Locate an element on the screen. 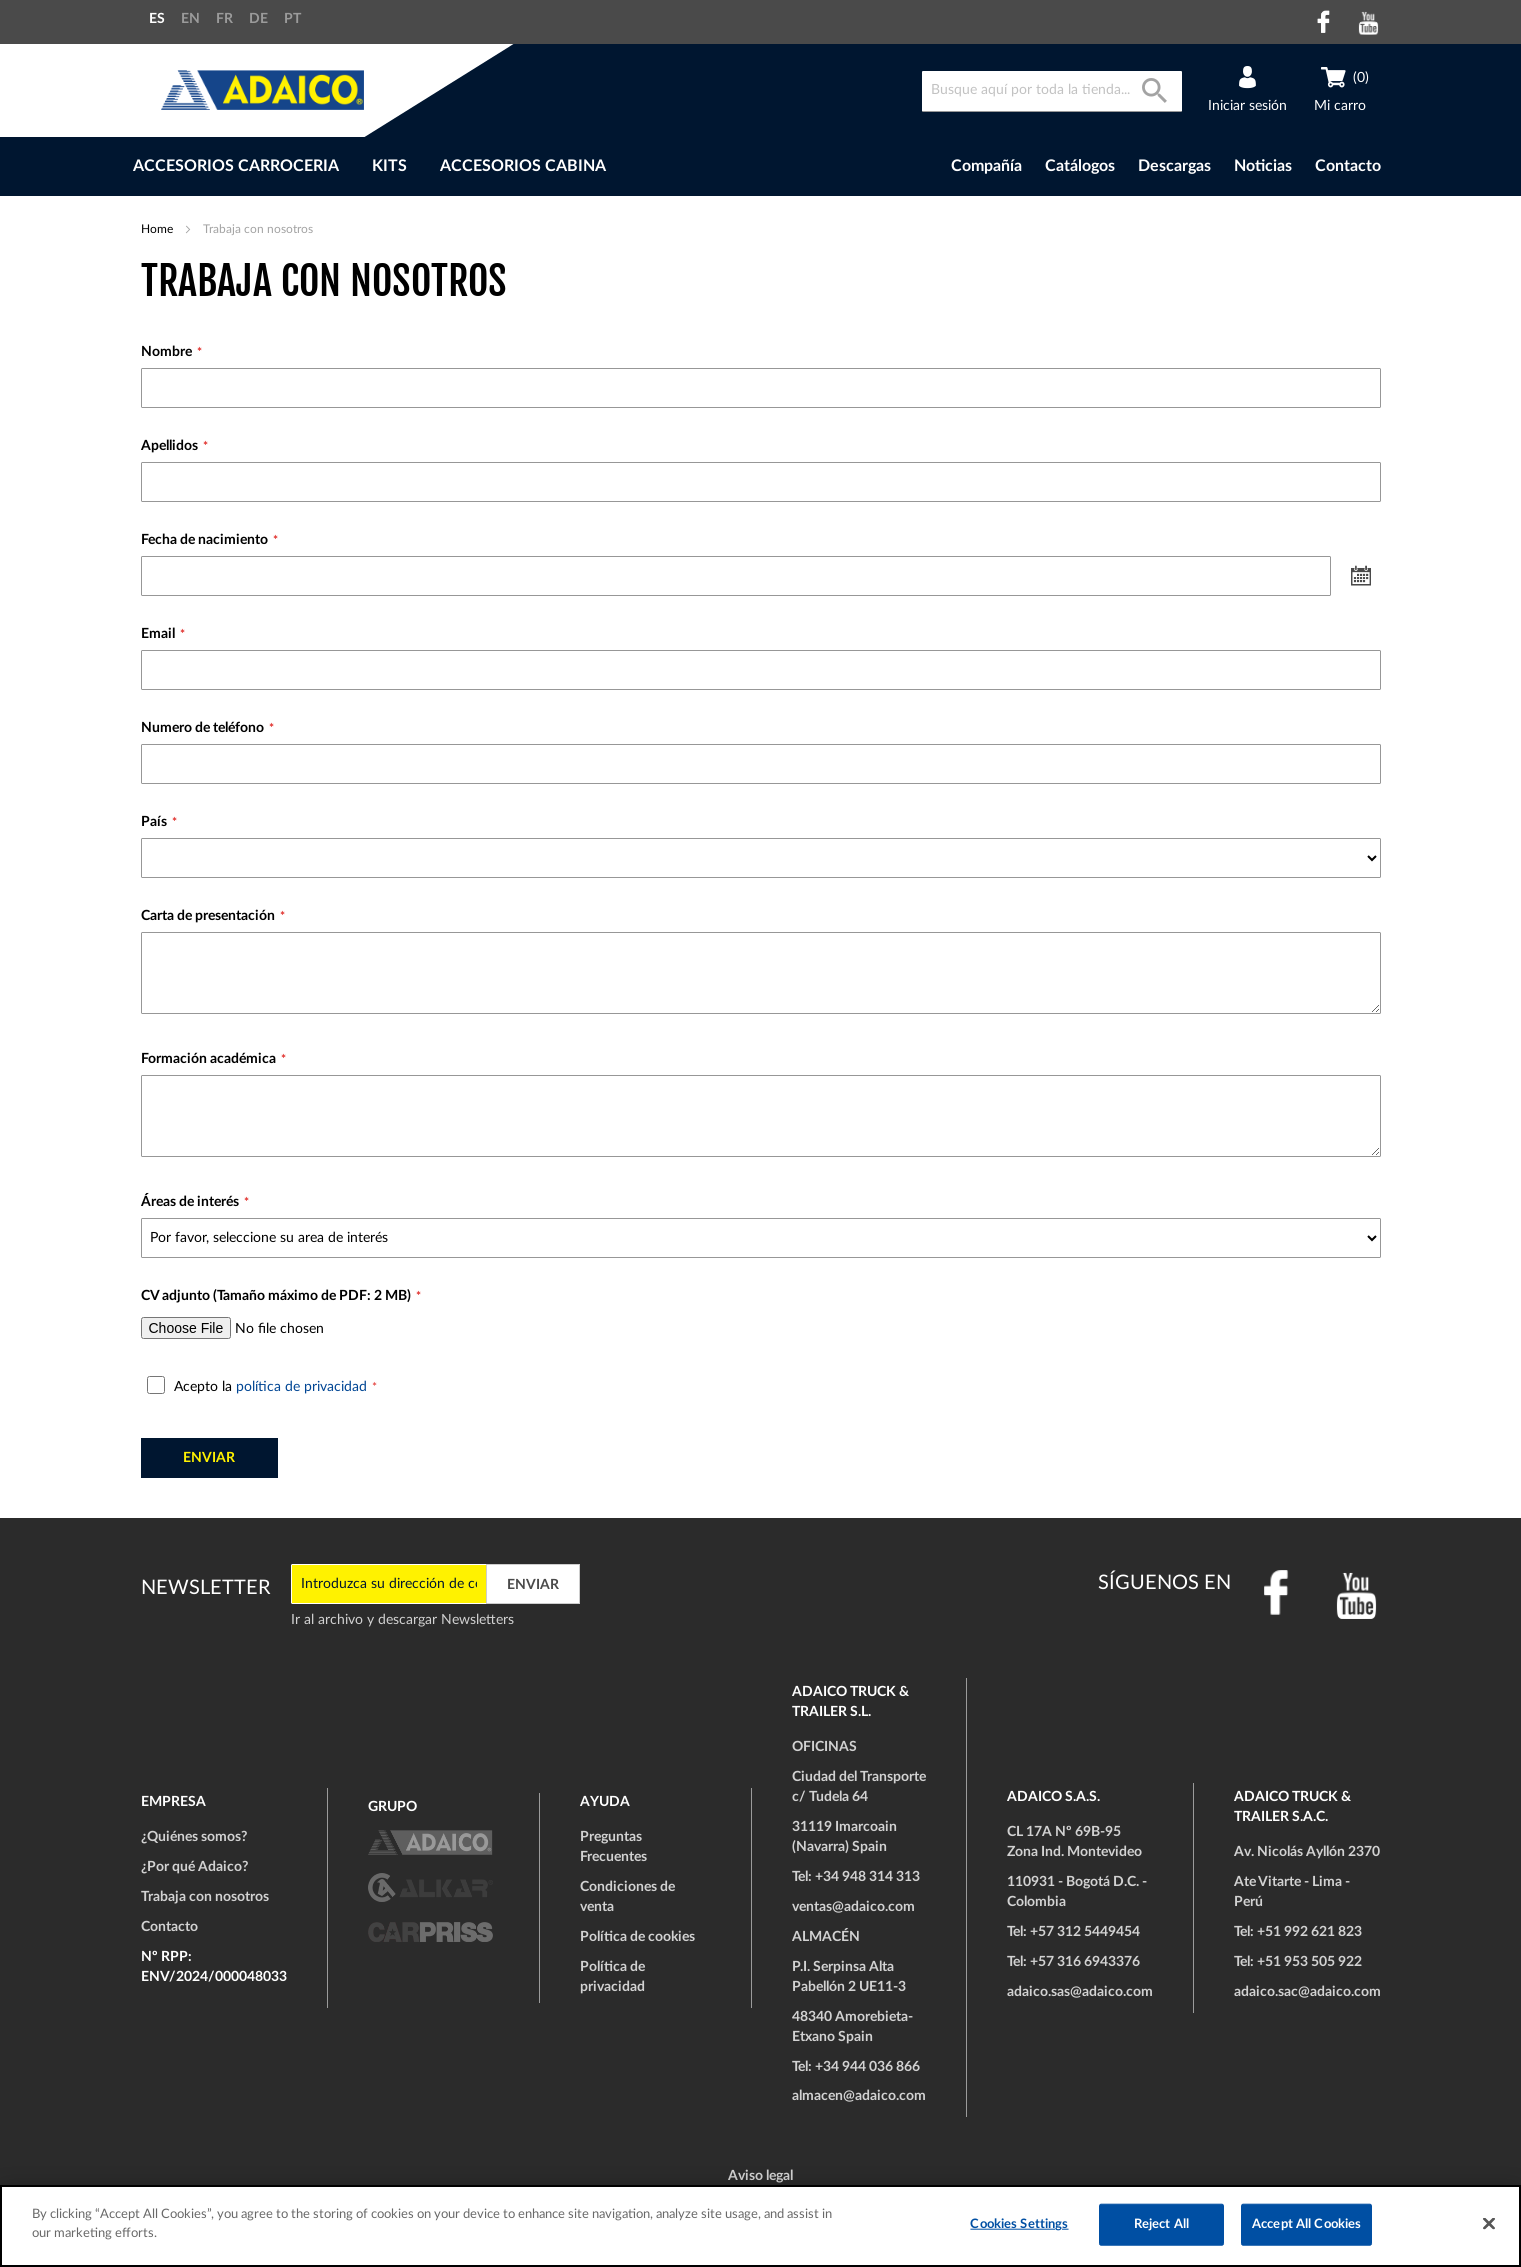 The width and height of the screenshot is (1521, 2267). [combobox] is located at coordinates (1052, 91).